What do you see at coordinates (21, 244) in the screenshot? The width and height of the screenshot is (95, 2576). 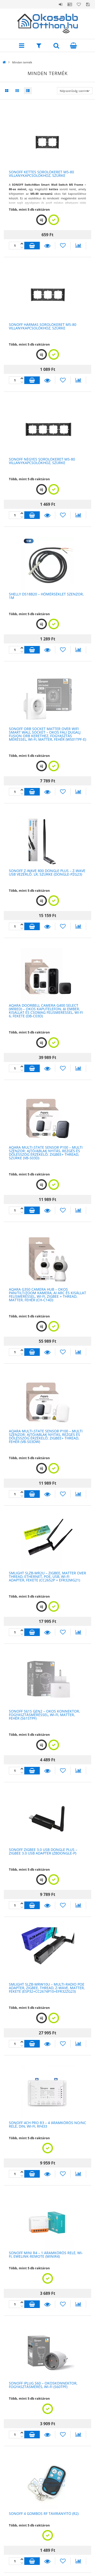 I see `[minusz]` at bounding box center [21, 244].